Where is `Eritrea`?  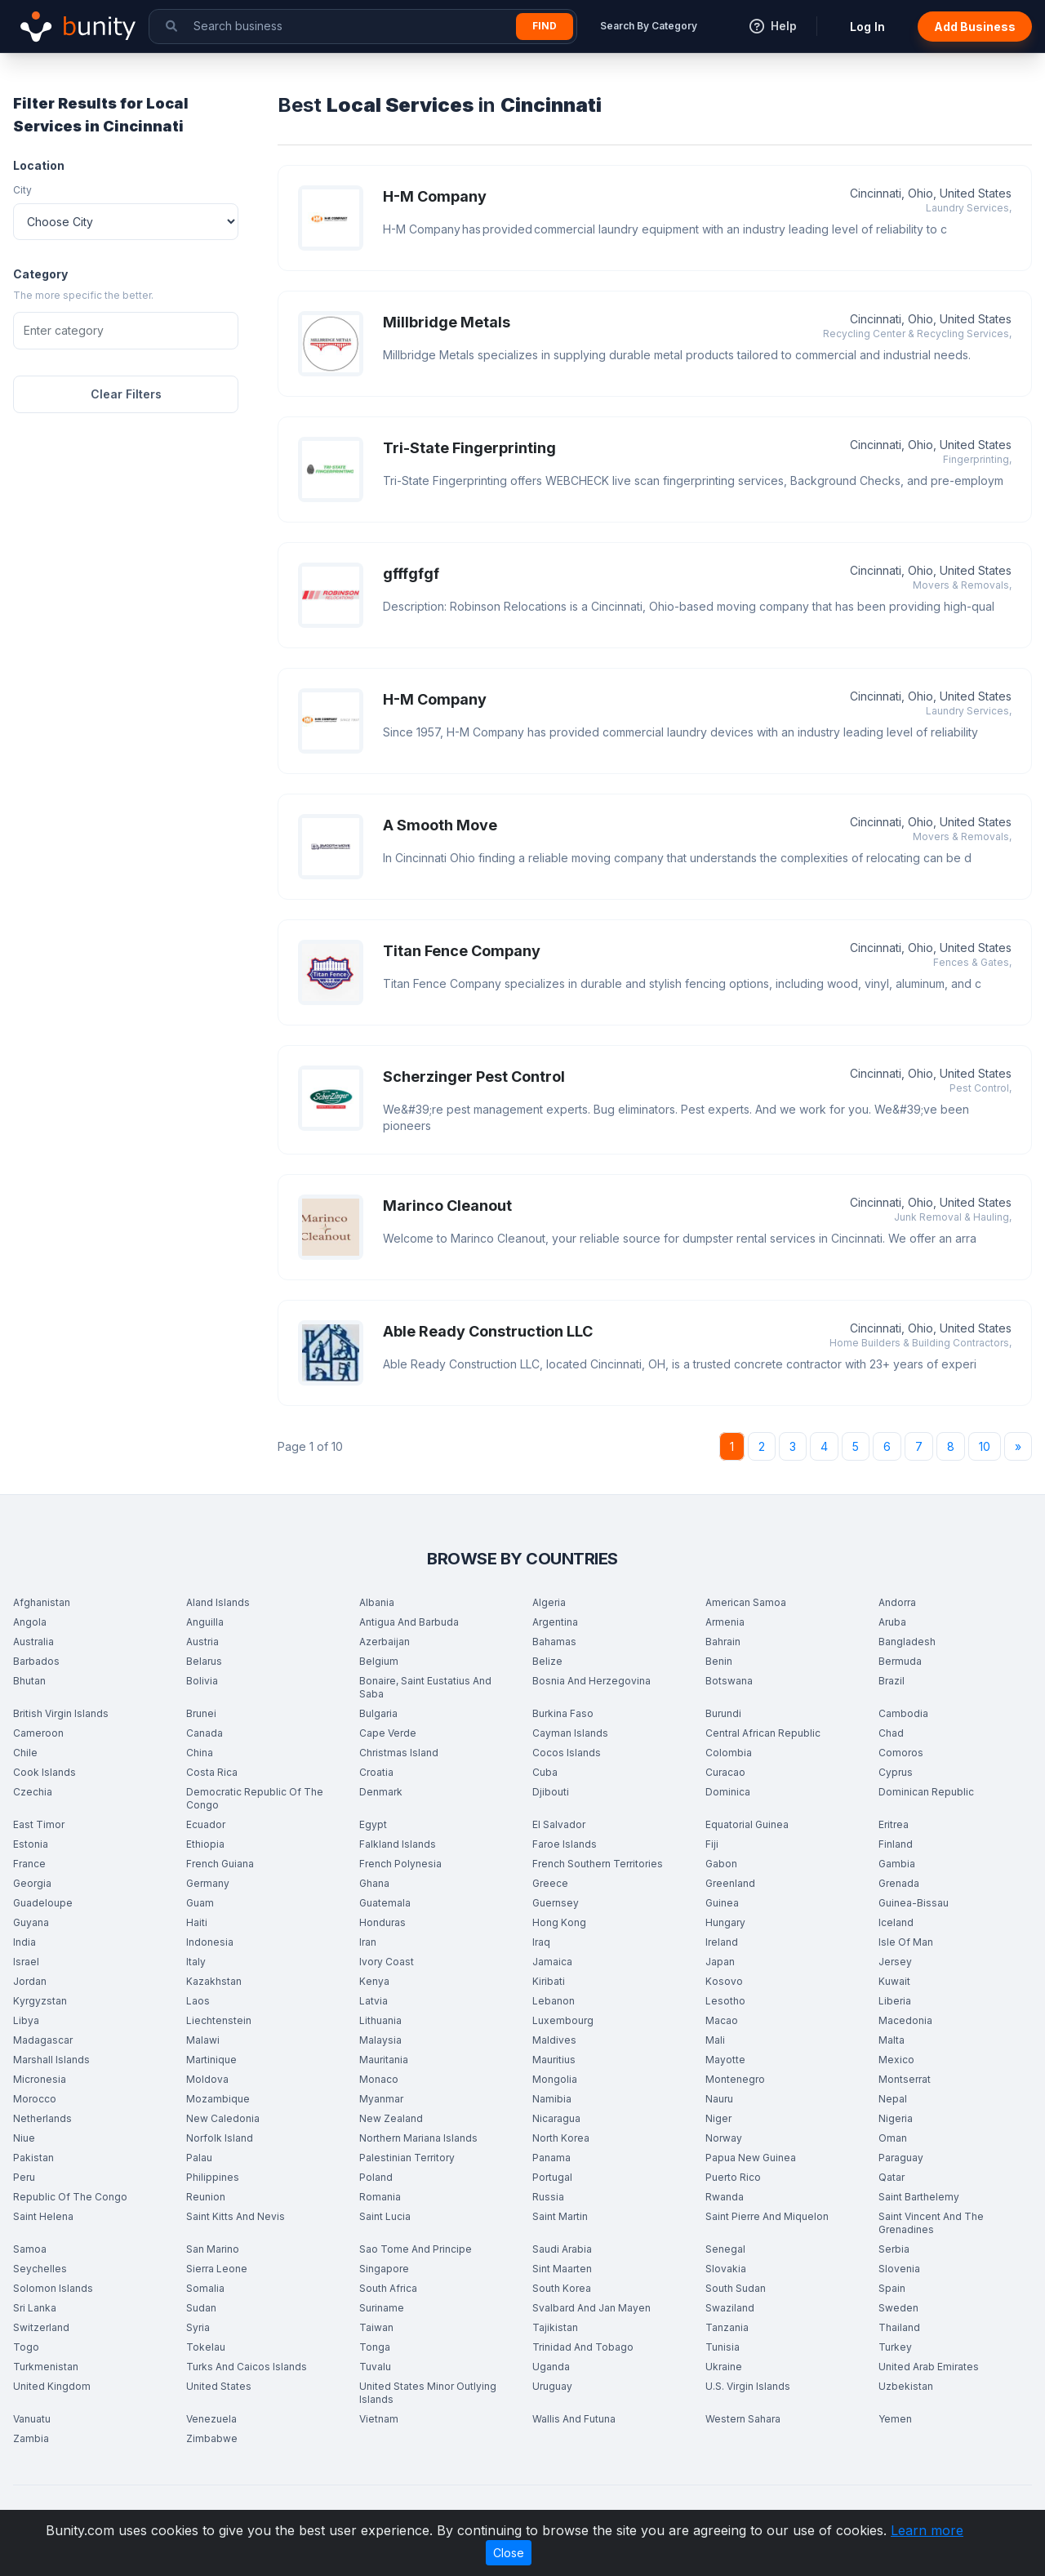 Eritrea is located at coordinates (893, 1824).